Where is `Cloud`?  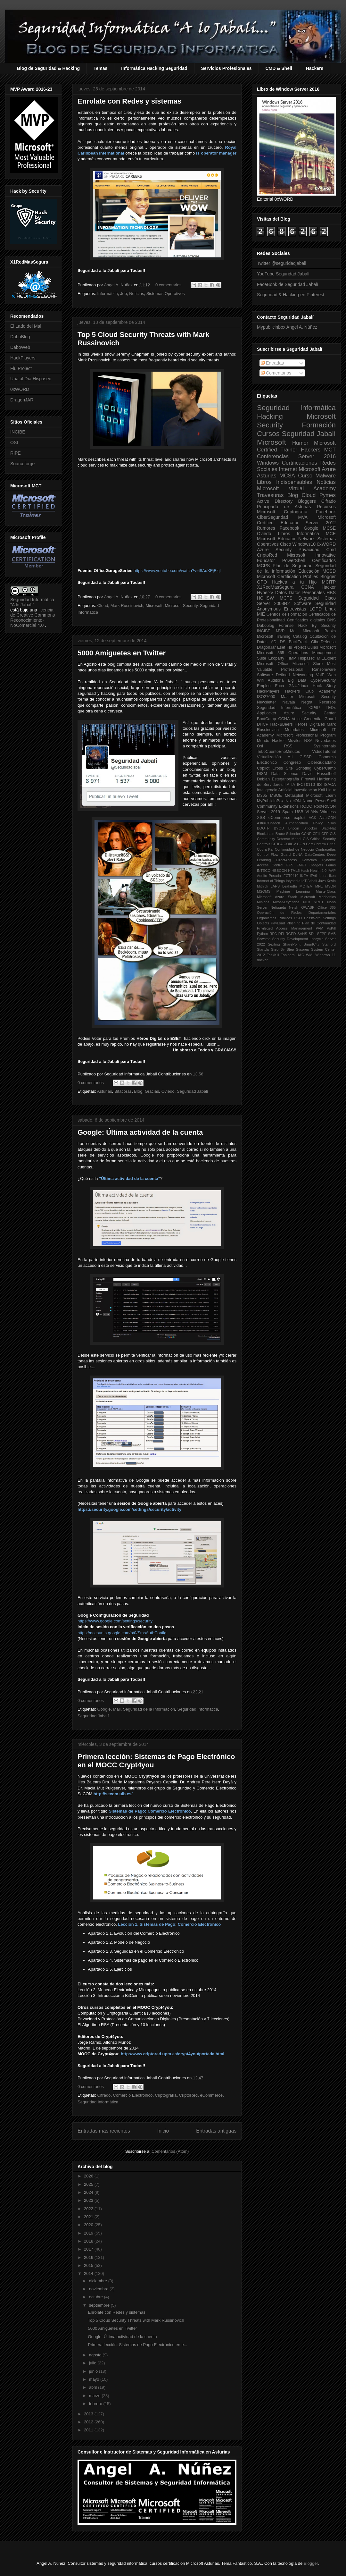
Cloud is located at coordinates (102, 605).